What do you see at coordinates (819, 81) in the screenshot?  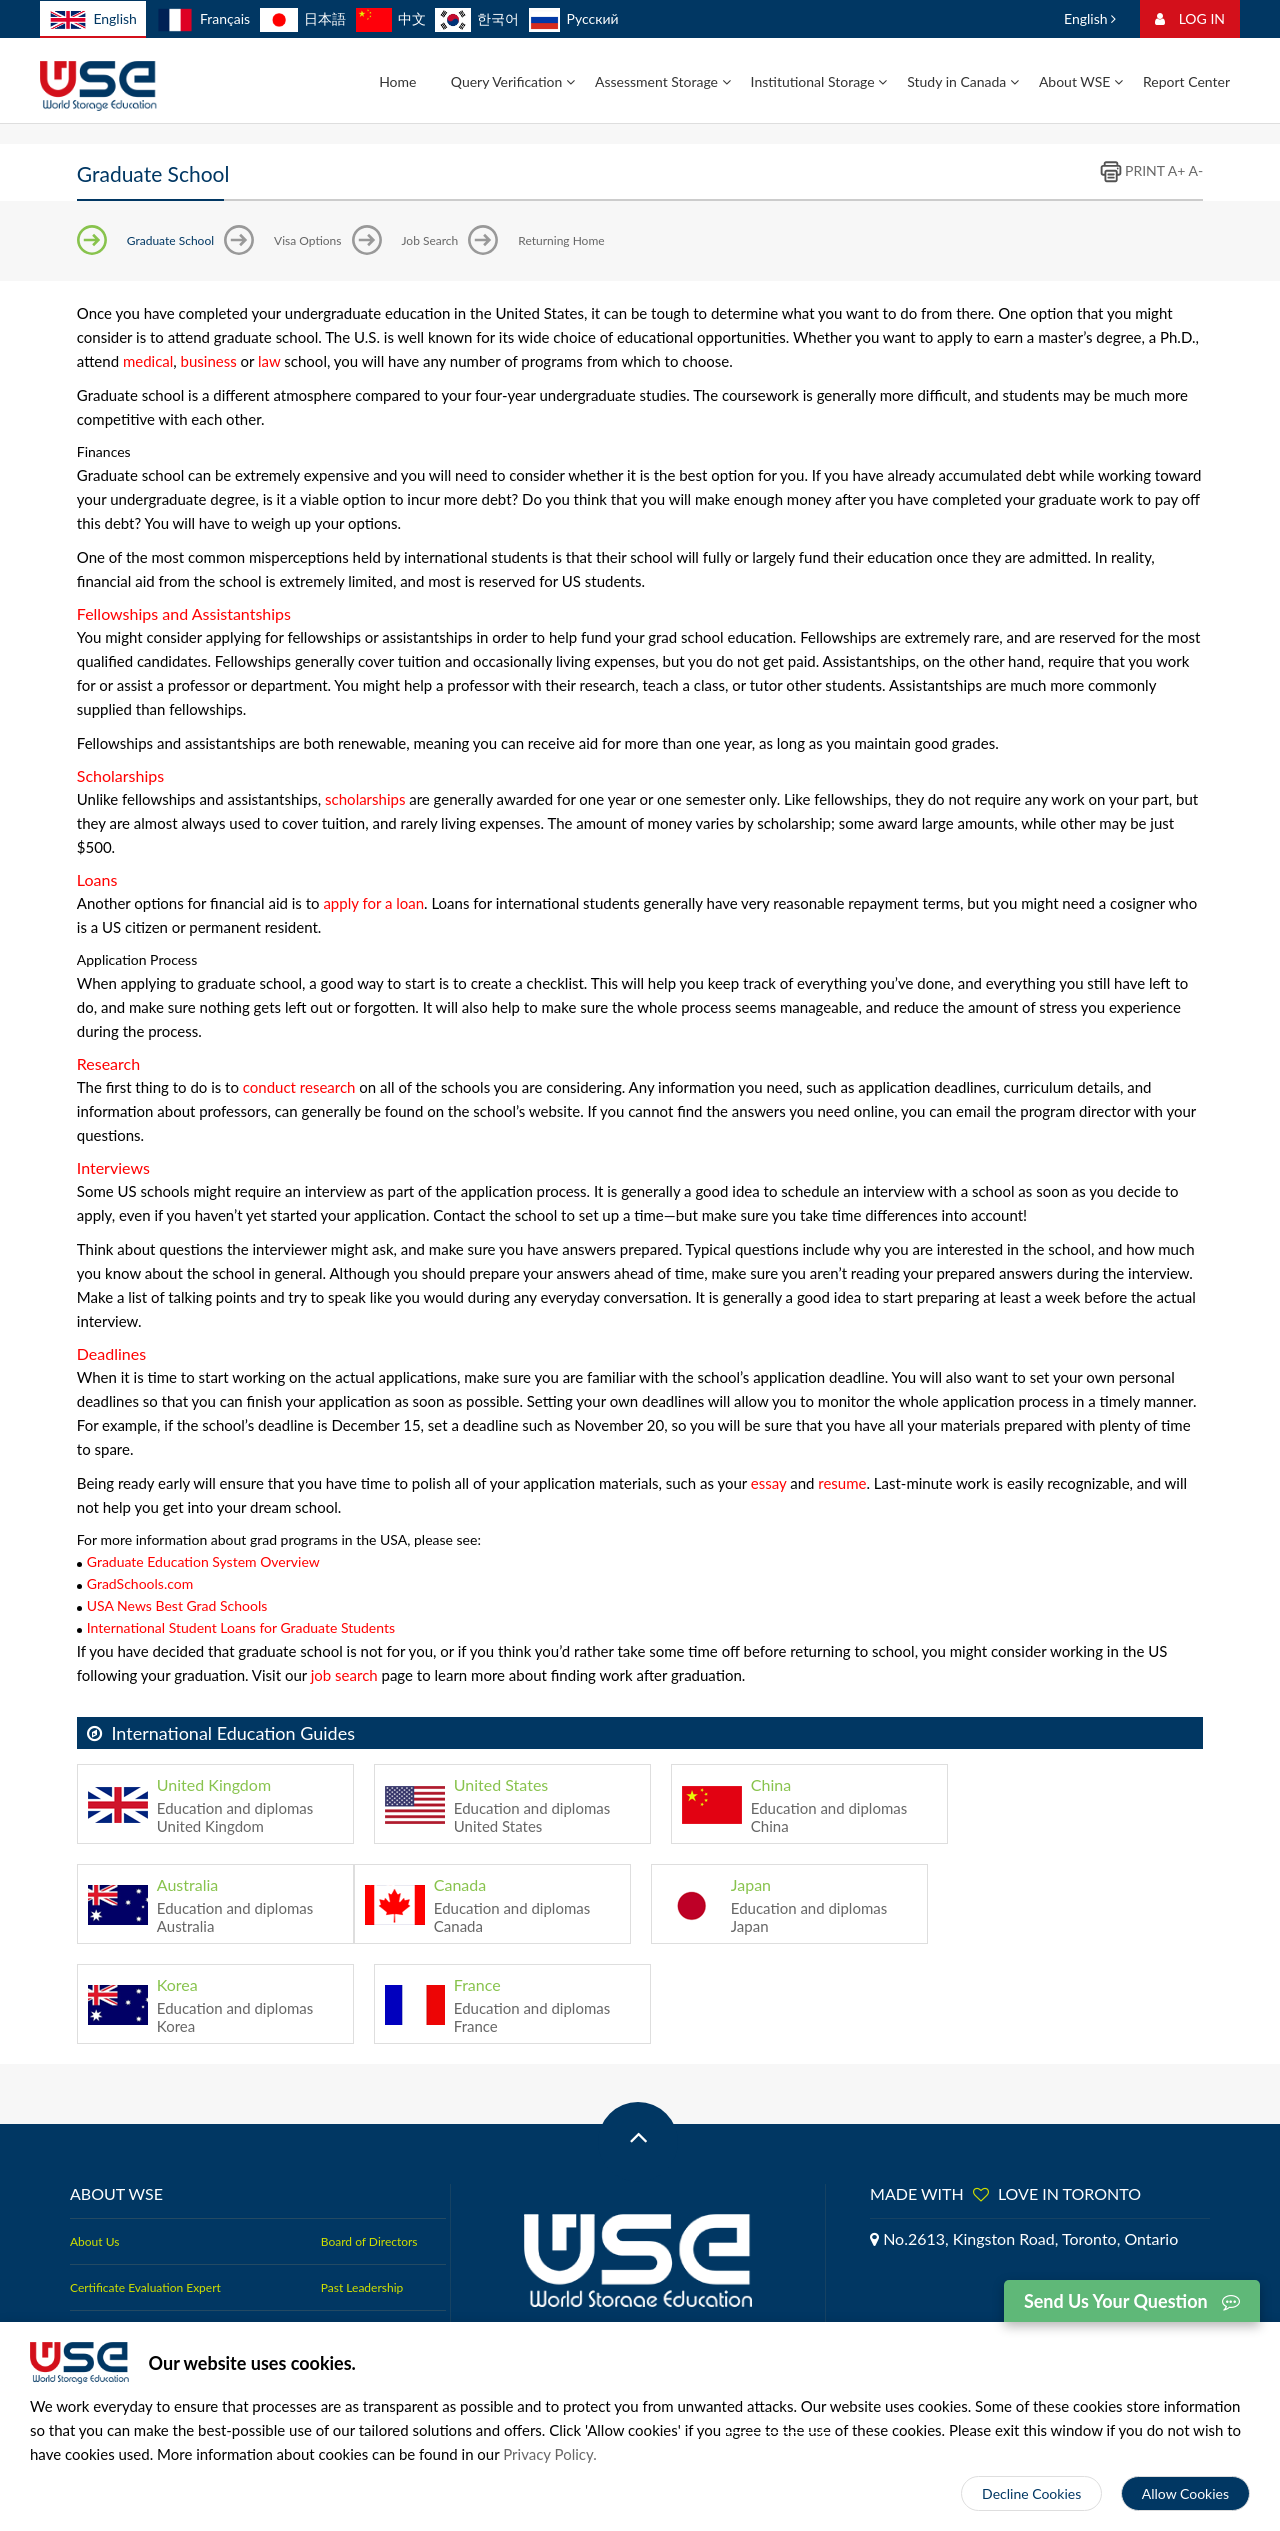 I see `Institutional Storage` at bounding box center [819, 81].